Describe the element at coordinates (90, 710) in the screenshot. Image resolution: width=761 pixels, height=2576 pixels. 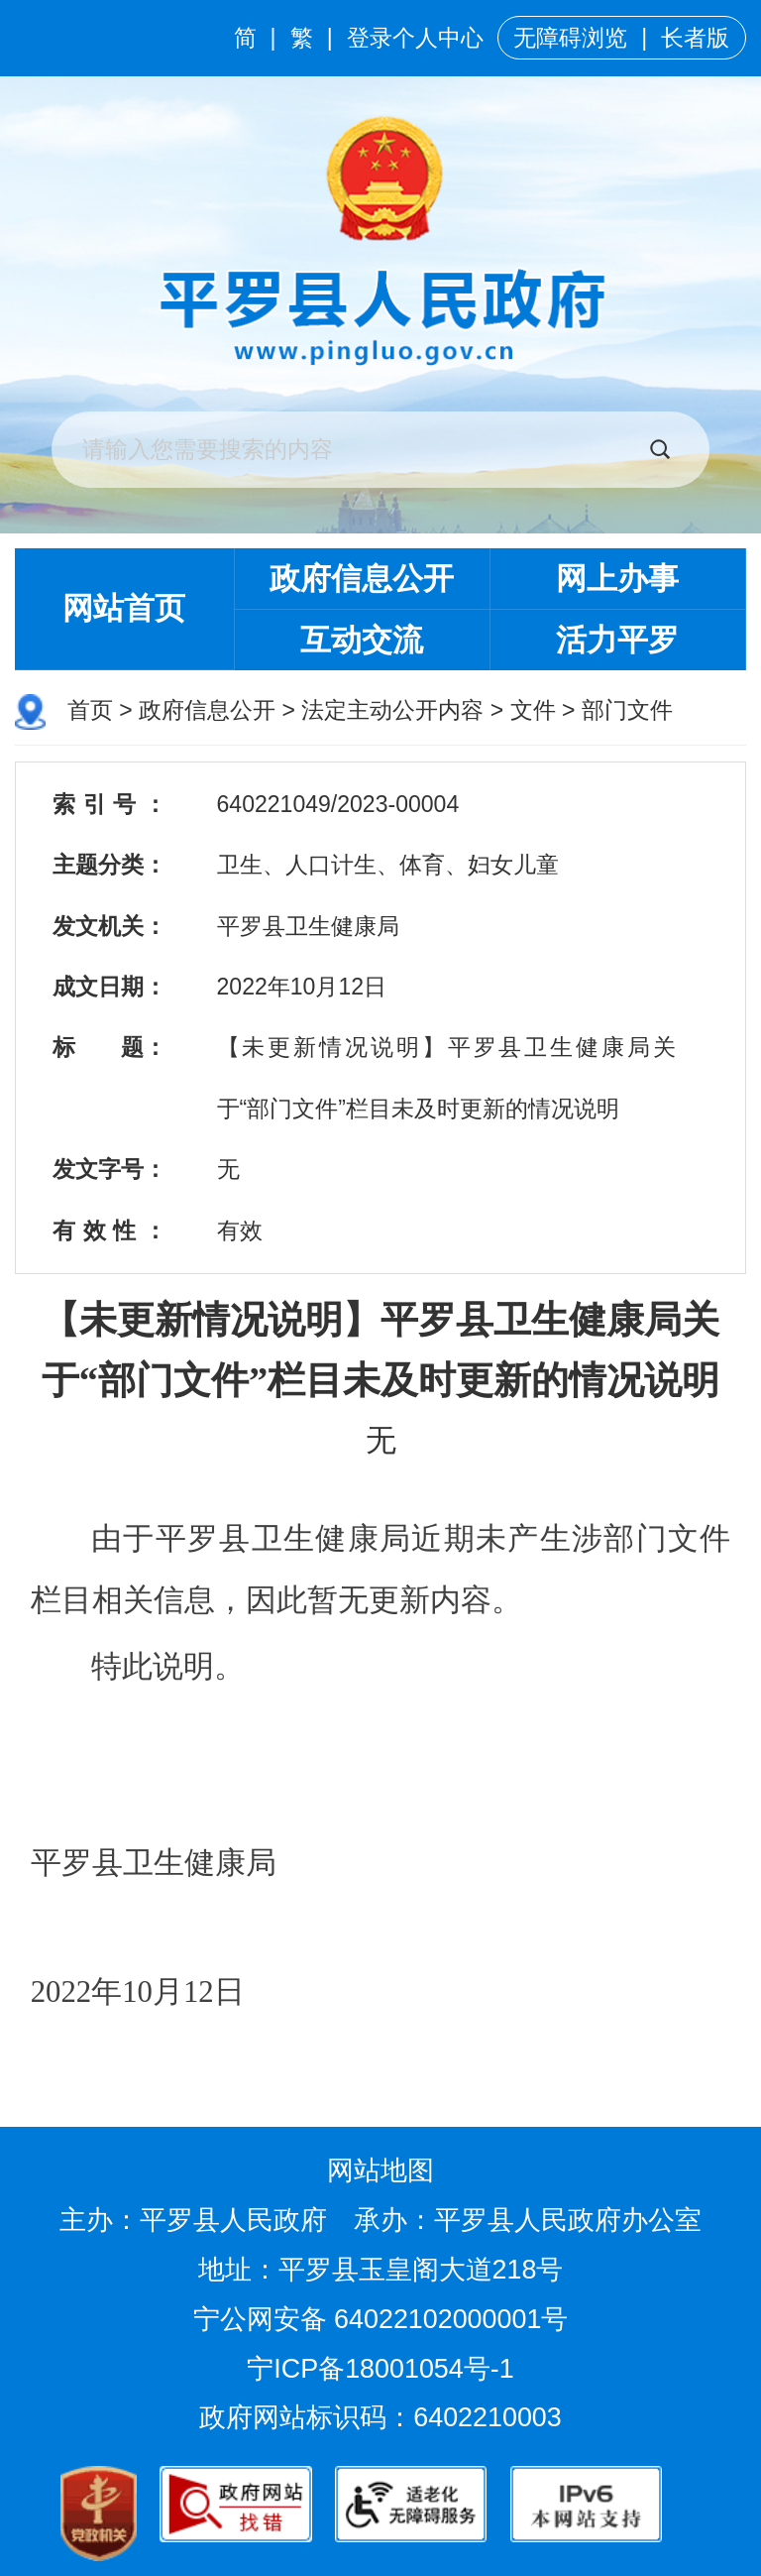
I see `首页` at that location.